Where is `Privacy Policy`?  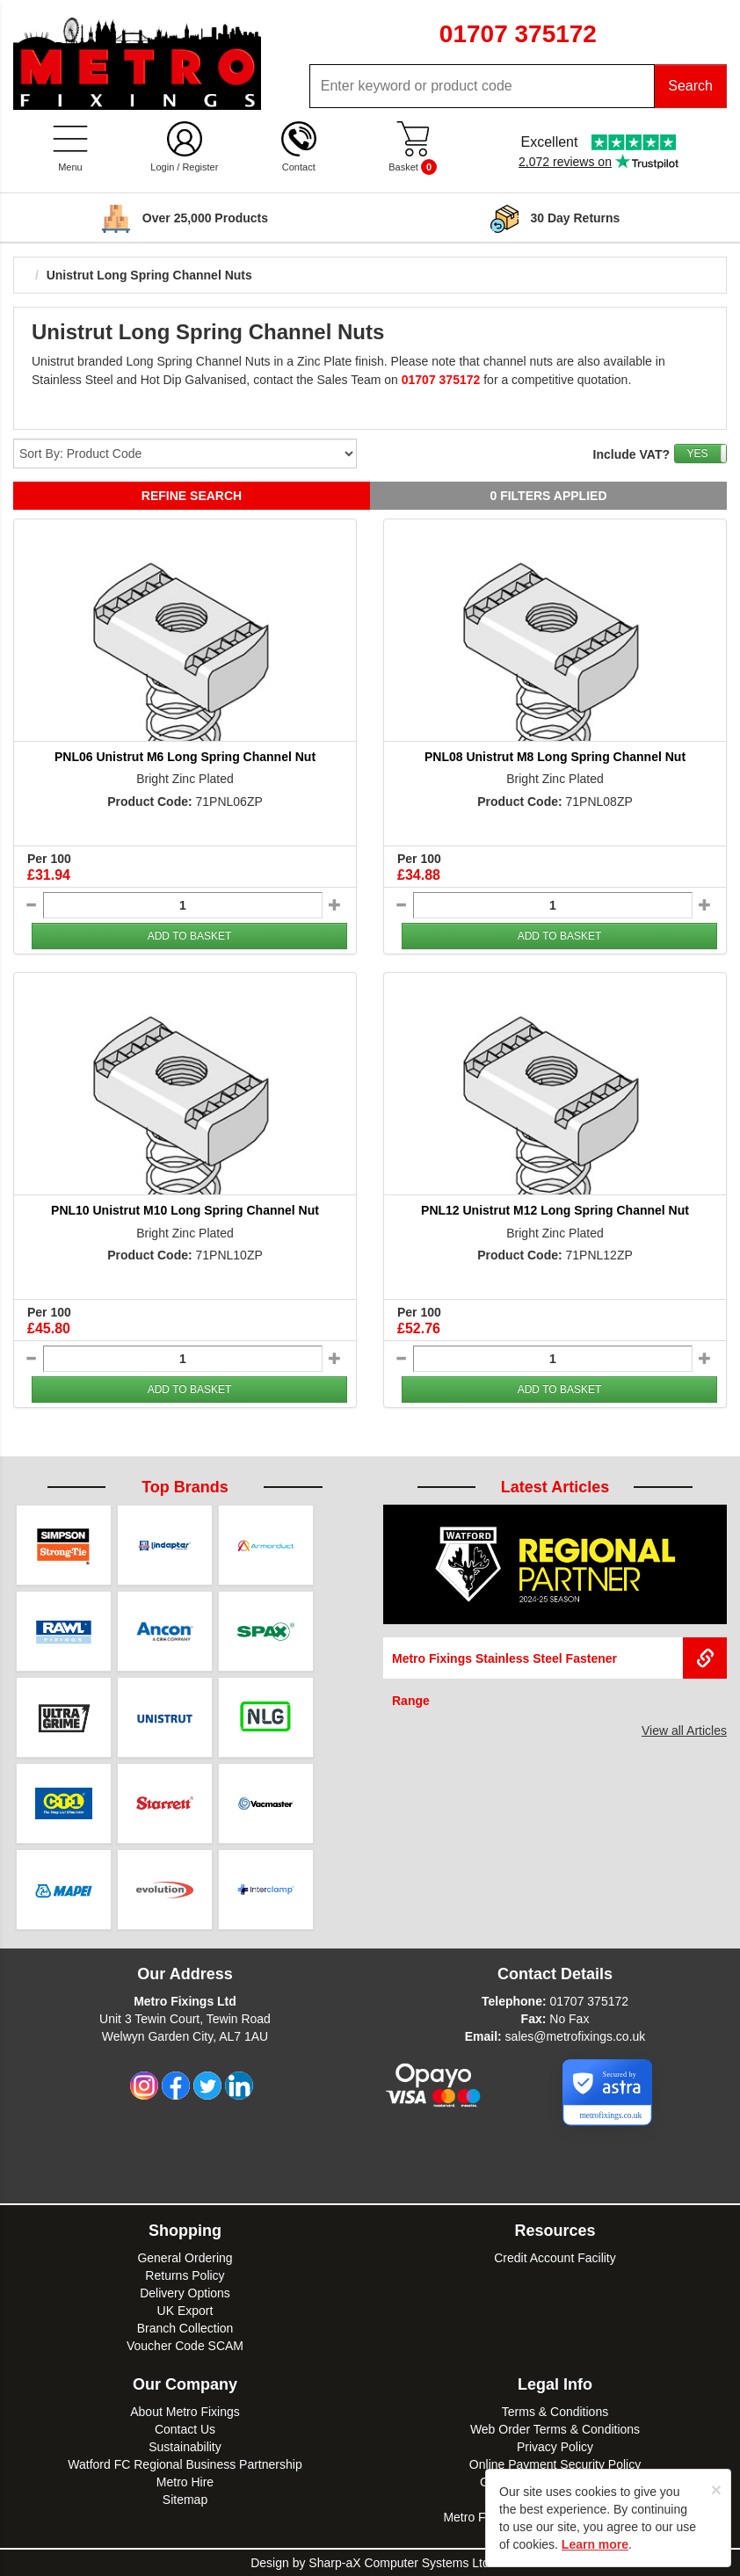
Privacy Policy is located at coordinates (555, 2447).